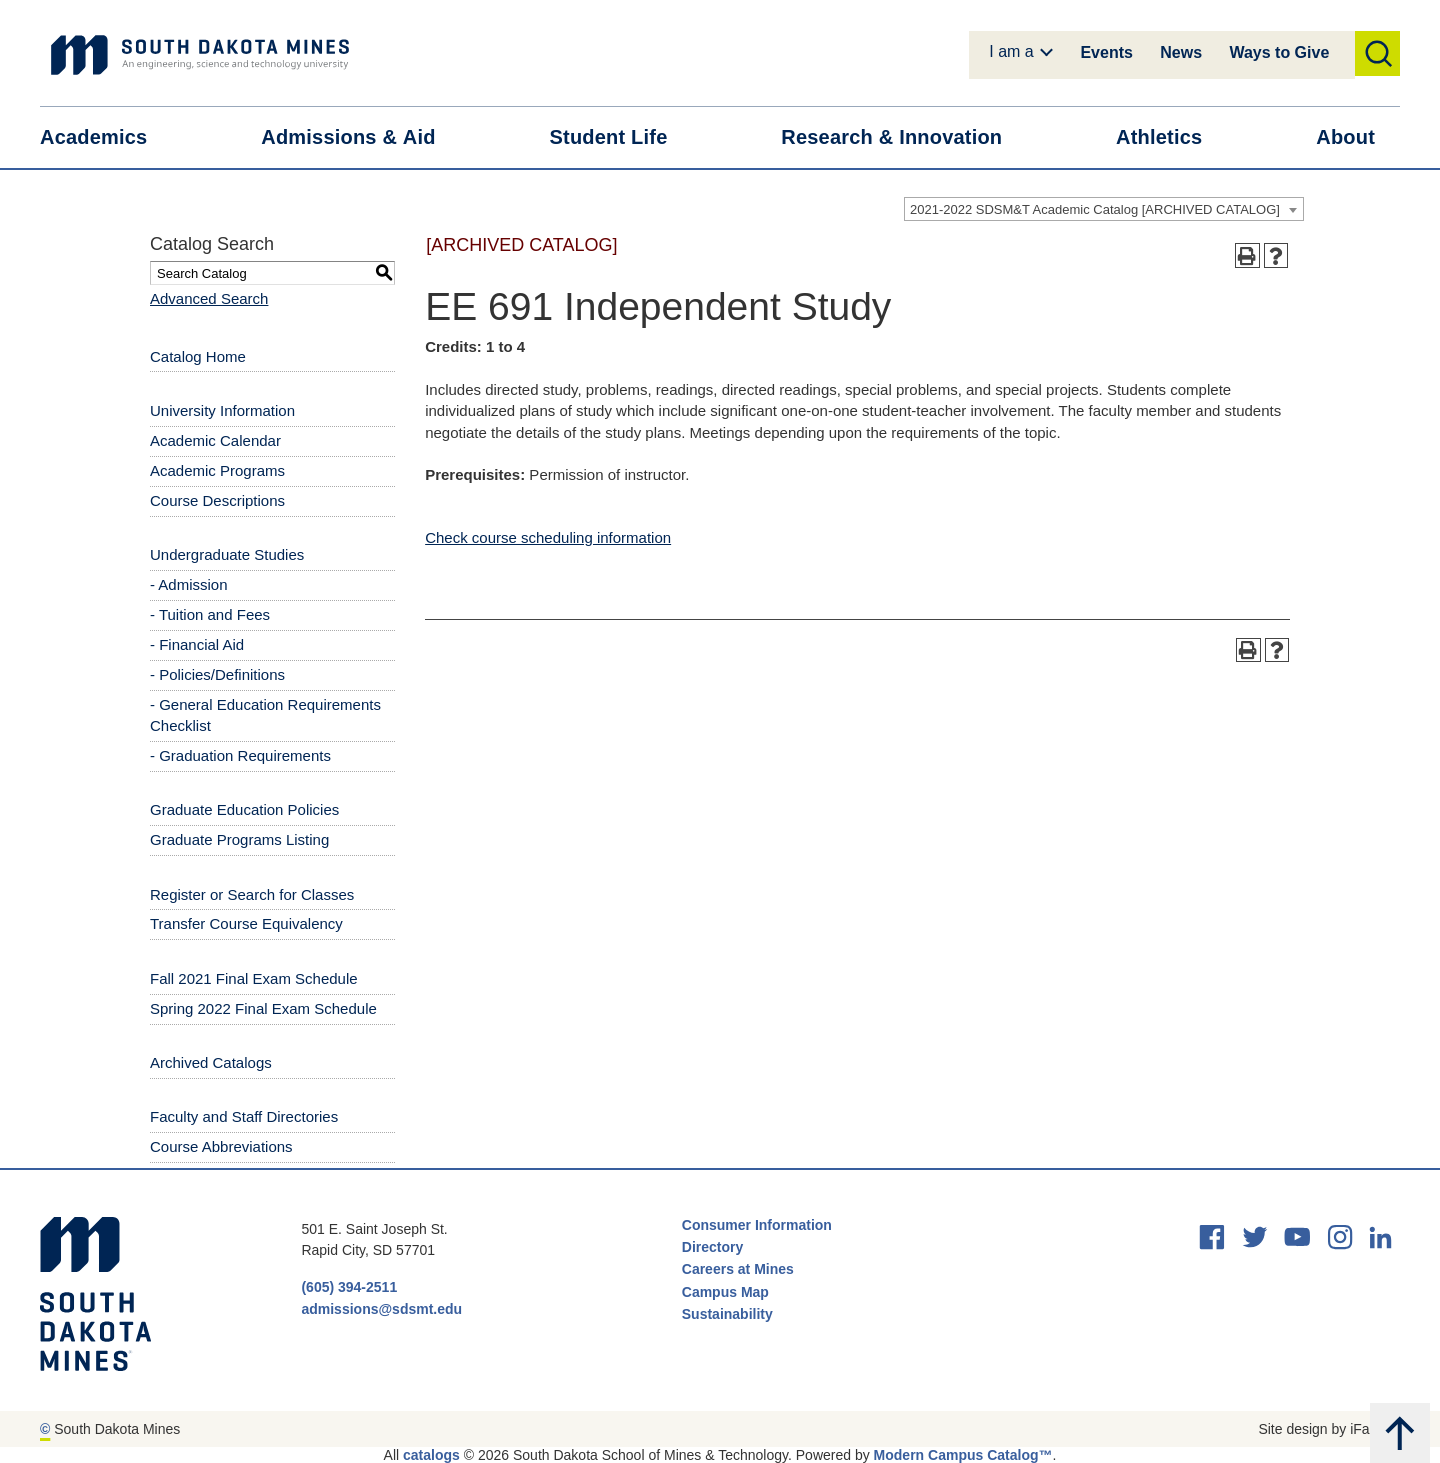 This screenshot has height=1463, width=1440. What do you see at coordinates (222, 410) in the screenshot?
I see `University Information` at bounding box center [222, 410].